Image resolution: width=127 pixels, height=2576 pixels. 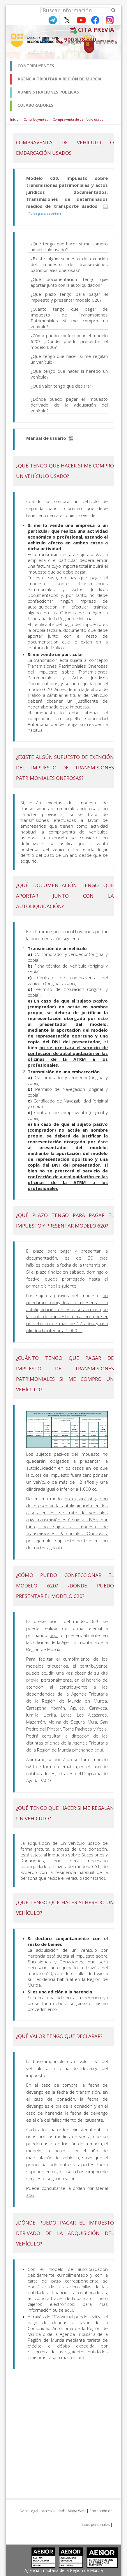 What do you see at coordinates (49, 438) in the screenshot?
I see `Manual de usuario` at bounding box center [49, 438].